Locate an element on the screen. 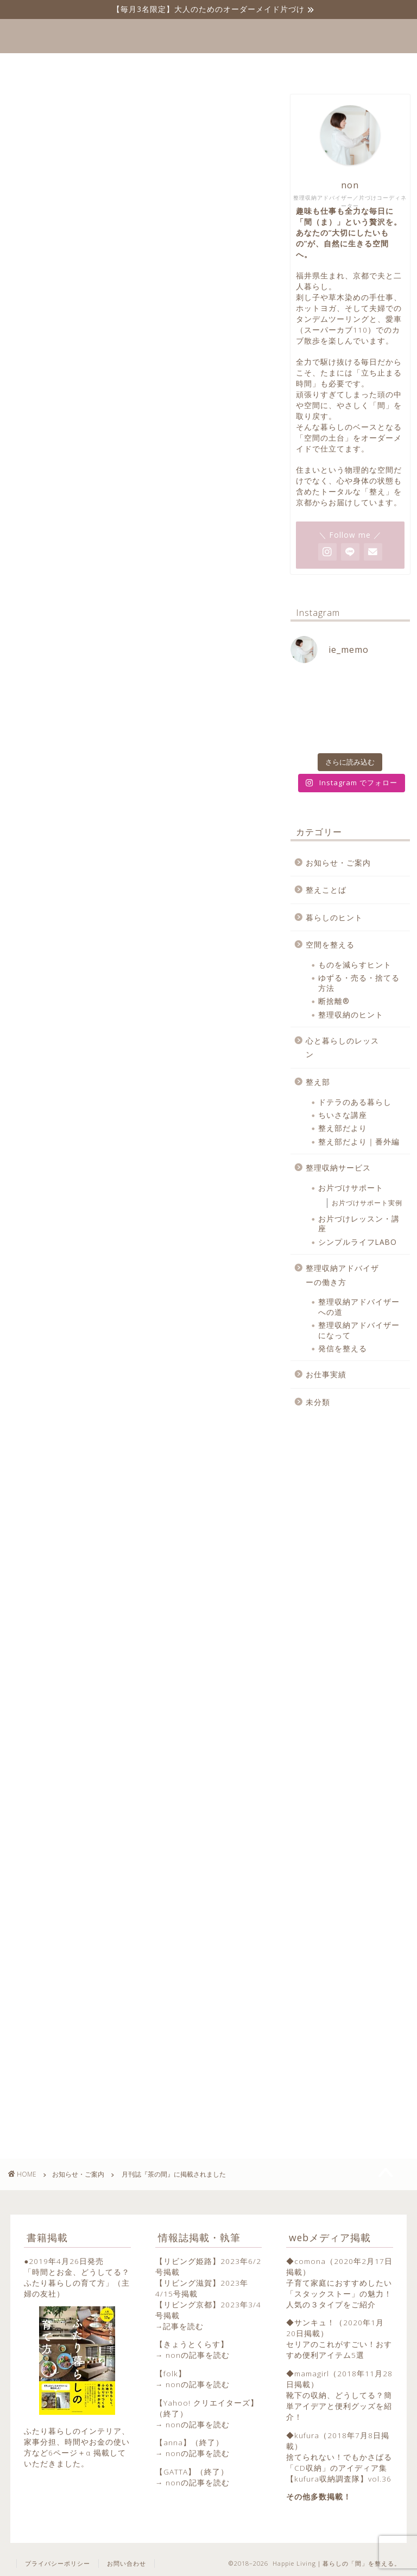  プライバシーポリシー is located at coordinates (57, 2563).